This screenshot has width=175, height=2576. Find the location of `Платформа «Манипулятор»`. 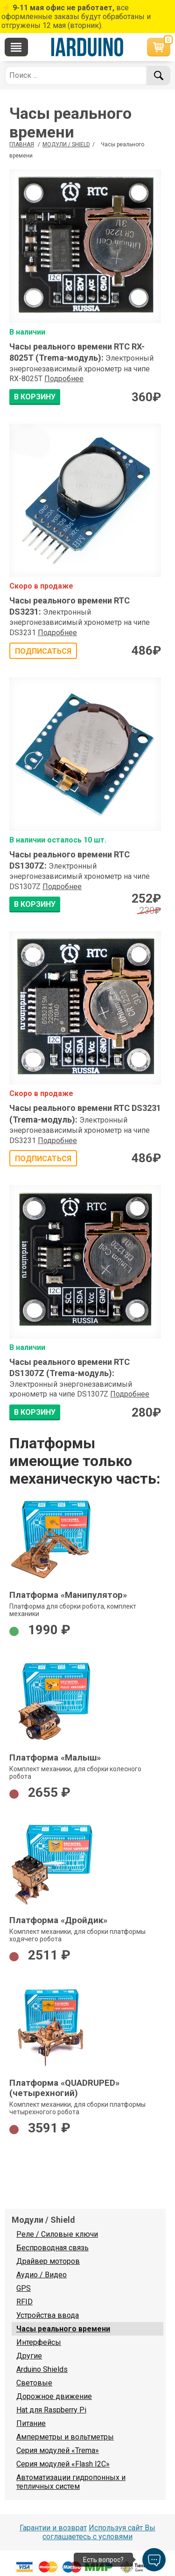

Платформа «Манипулятор» is located at coordinates (68, 1595).